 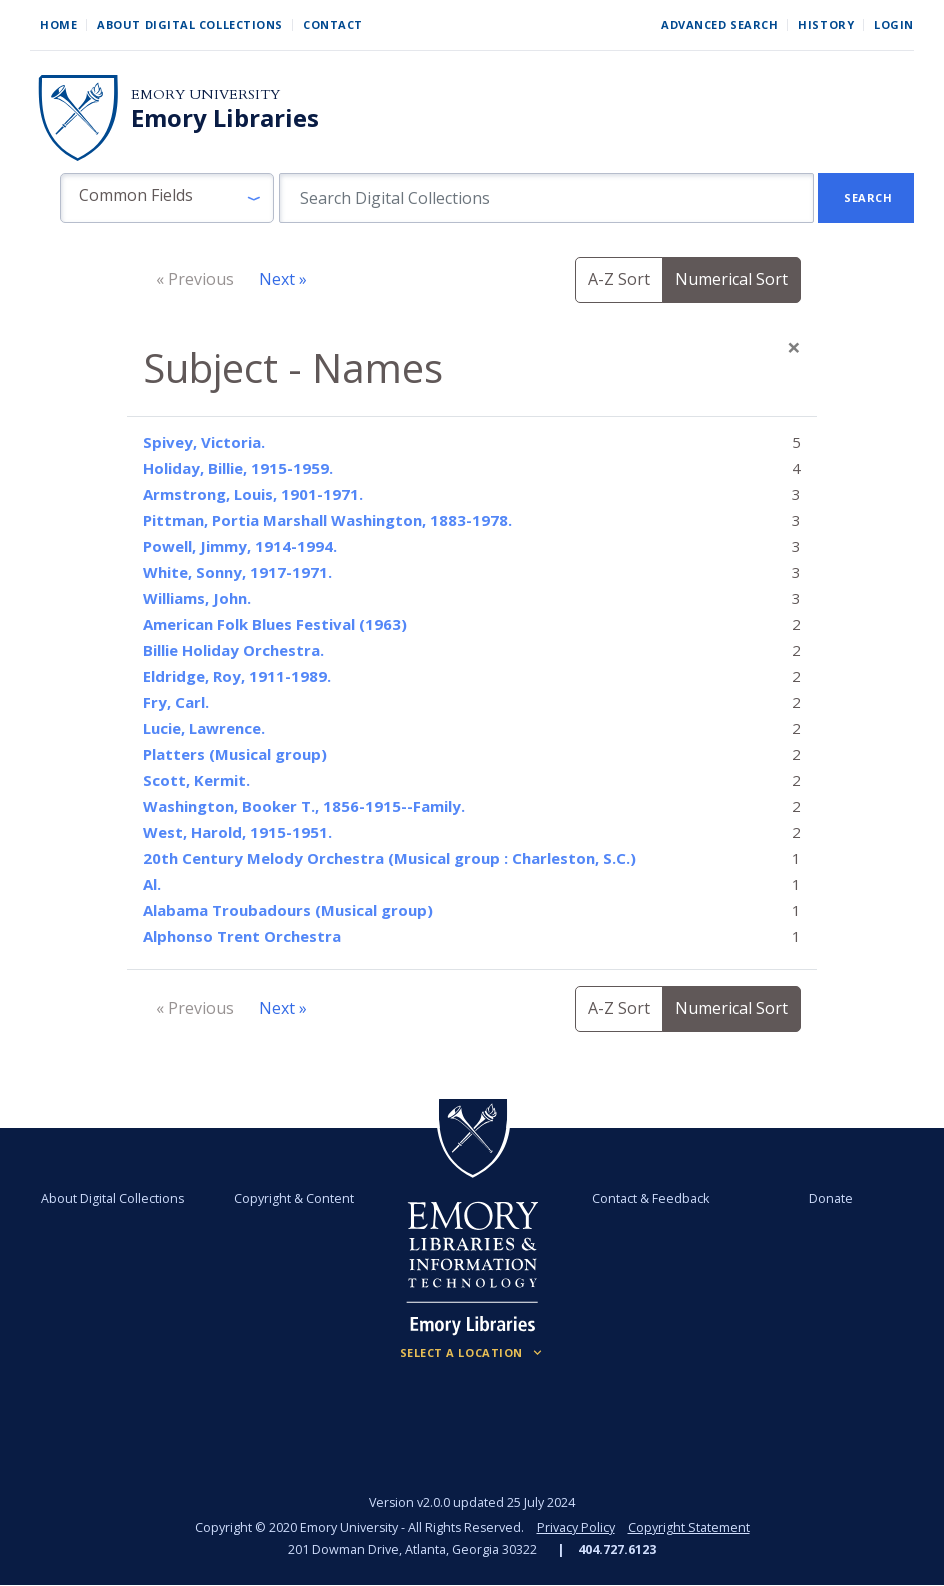 I want to click on [search for], so click(x=547, y=198).